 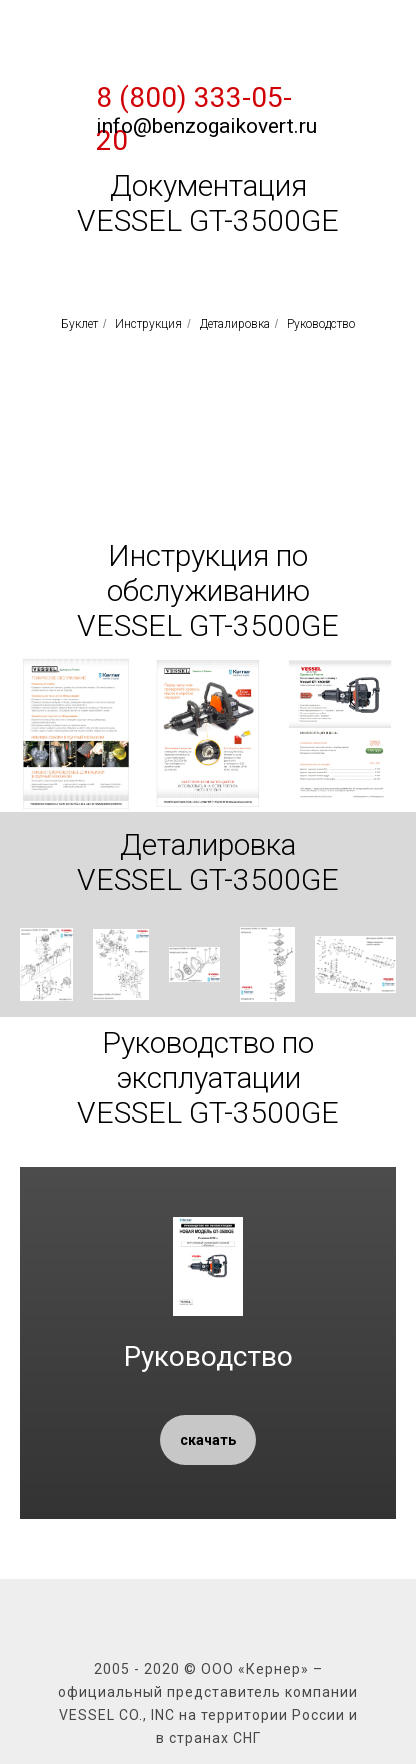 I want to click on Буклет, so click(x=79, y=324).